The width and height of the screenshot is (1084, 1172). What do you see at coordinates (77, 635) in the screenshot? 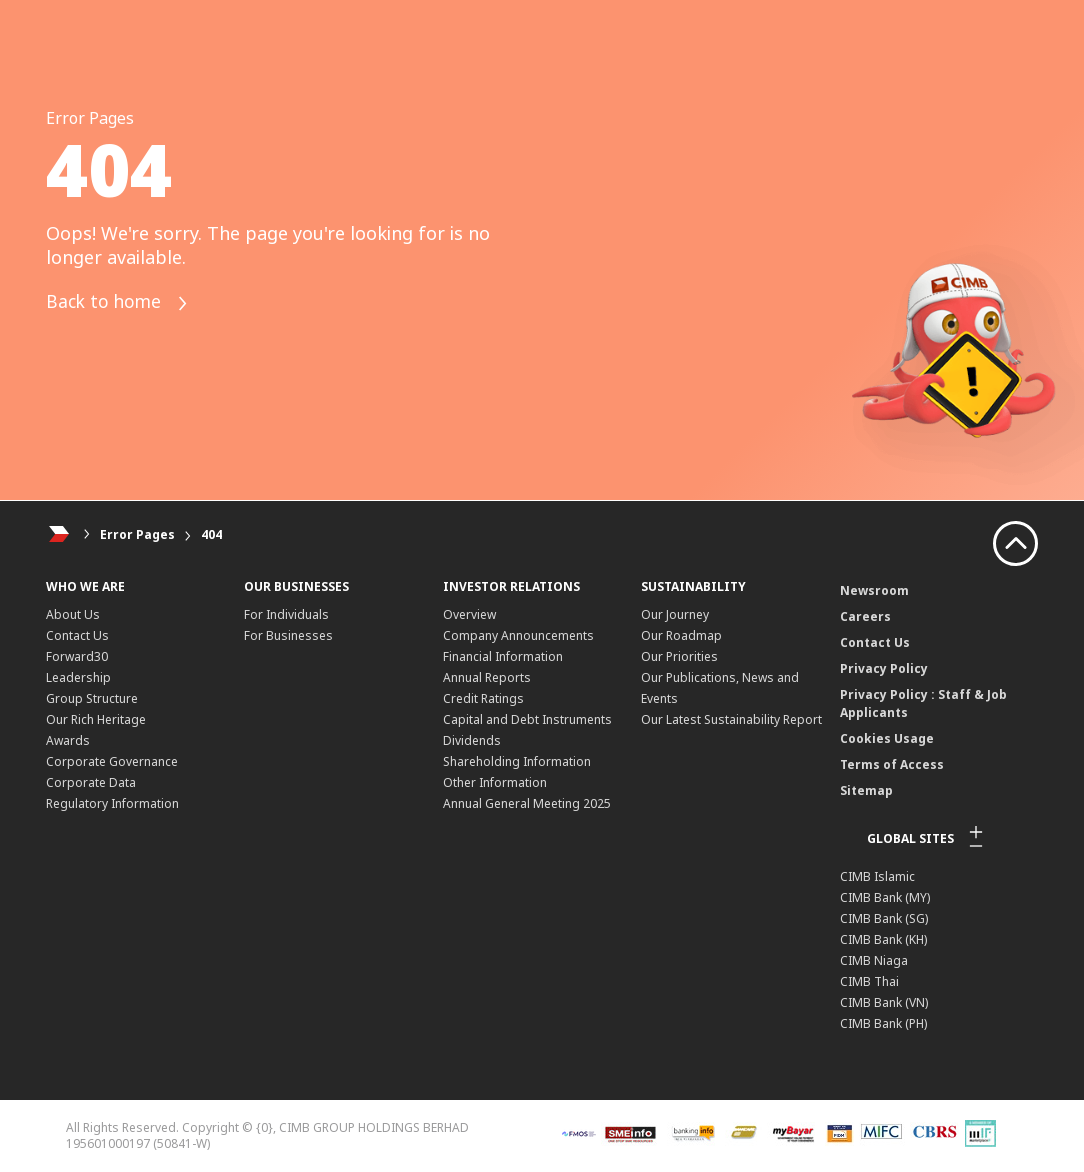
I see `Contact Us` at bounding box center [77, 635].